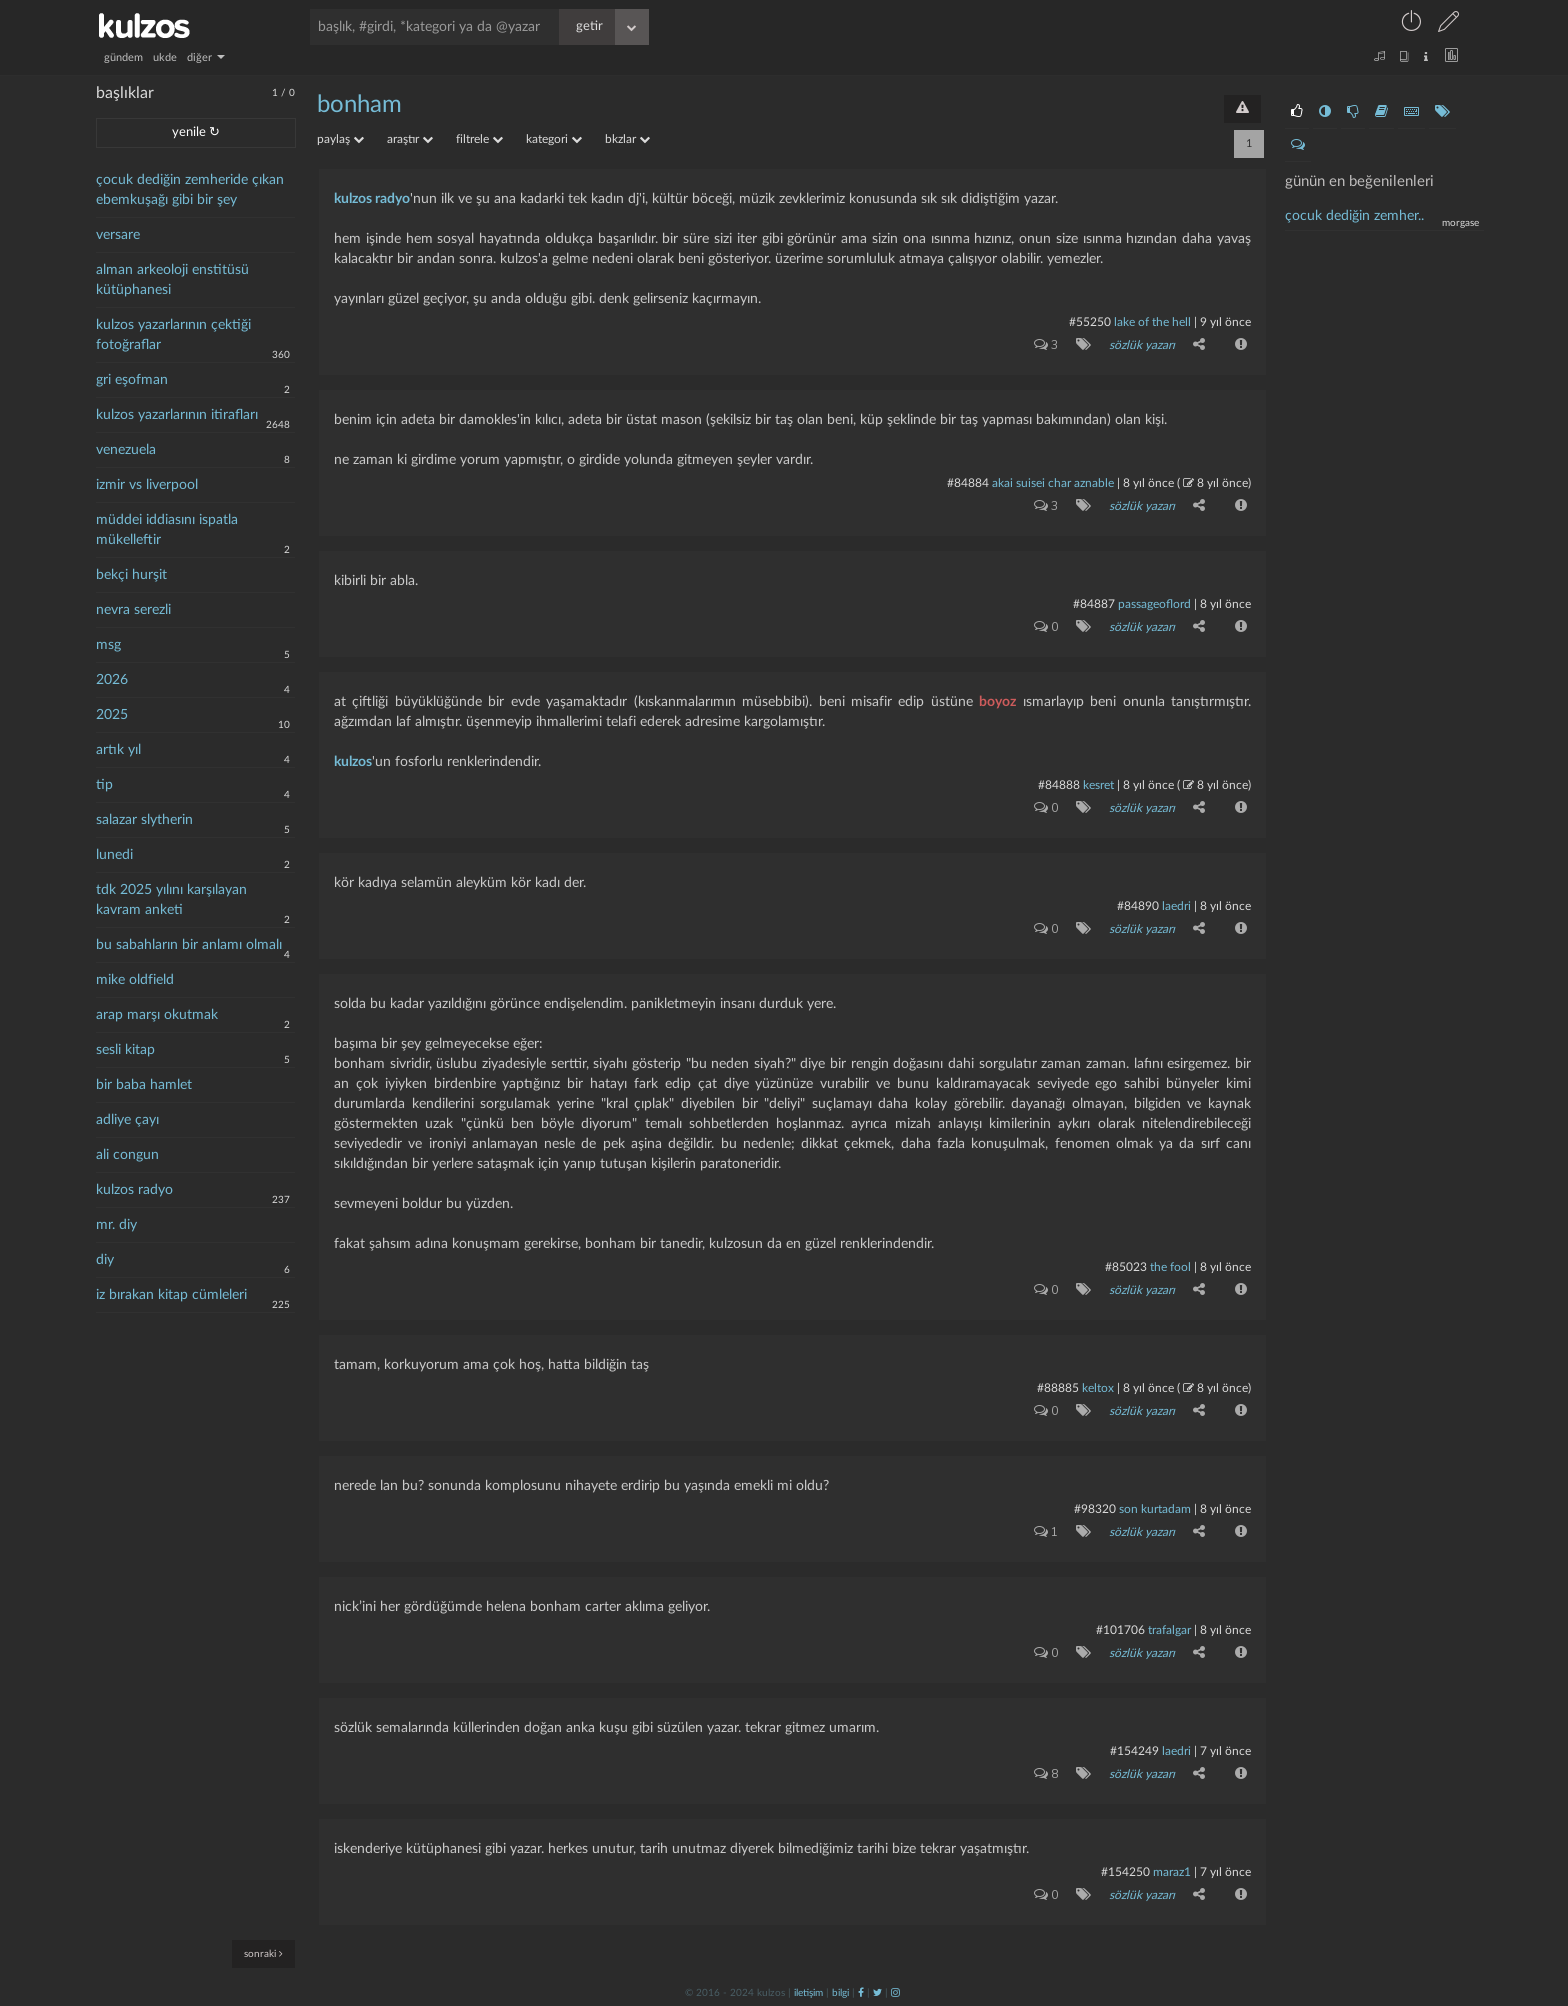 Image resolution: width=1568 pixels, height=2006 pixels. What do you see at coordinates (171, 900) in the screenshot?
I see `tdk 2025 yılını karşılayan kavram anketi` at bounding box center [171, 900].